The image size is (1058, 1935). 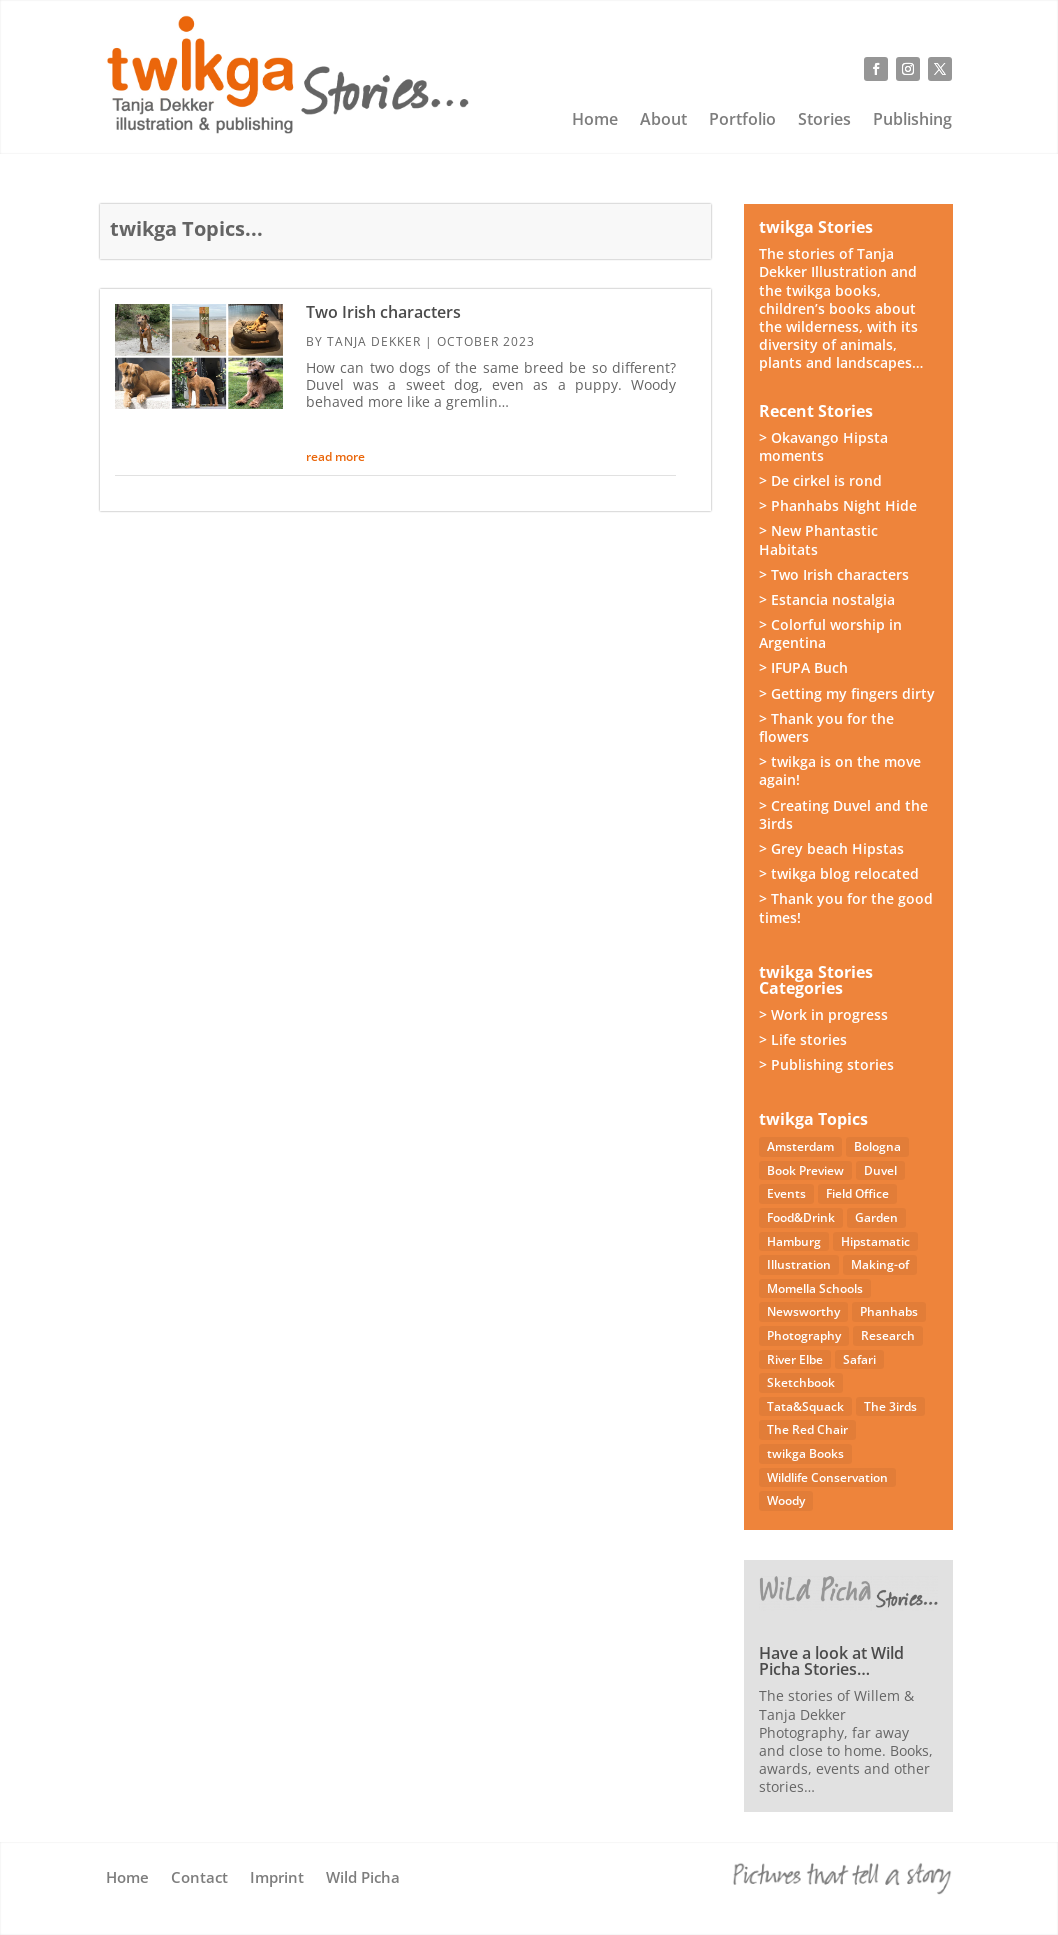 I want to click on Imprint, so click(x=277, y=1878).